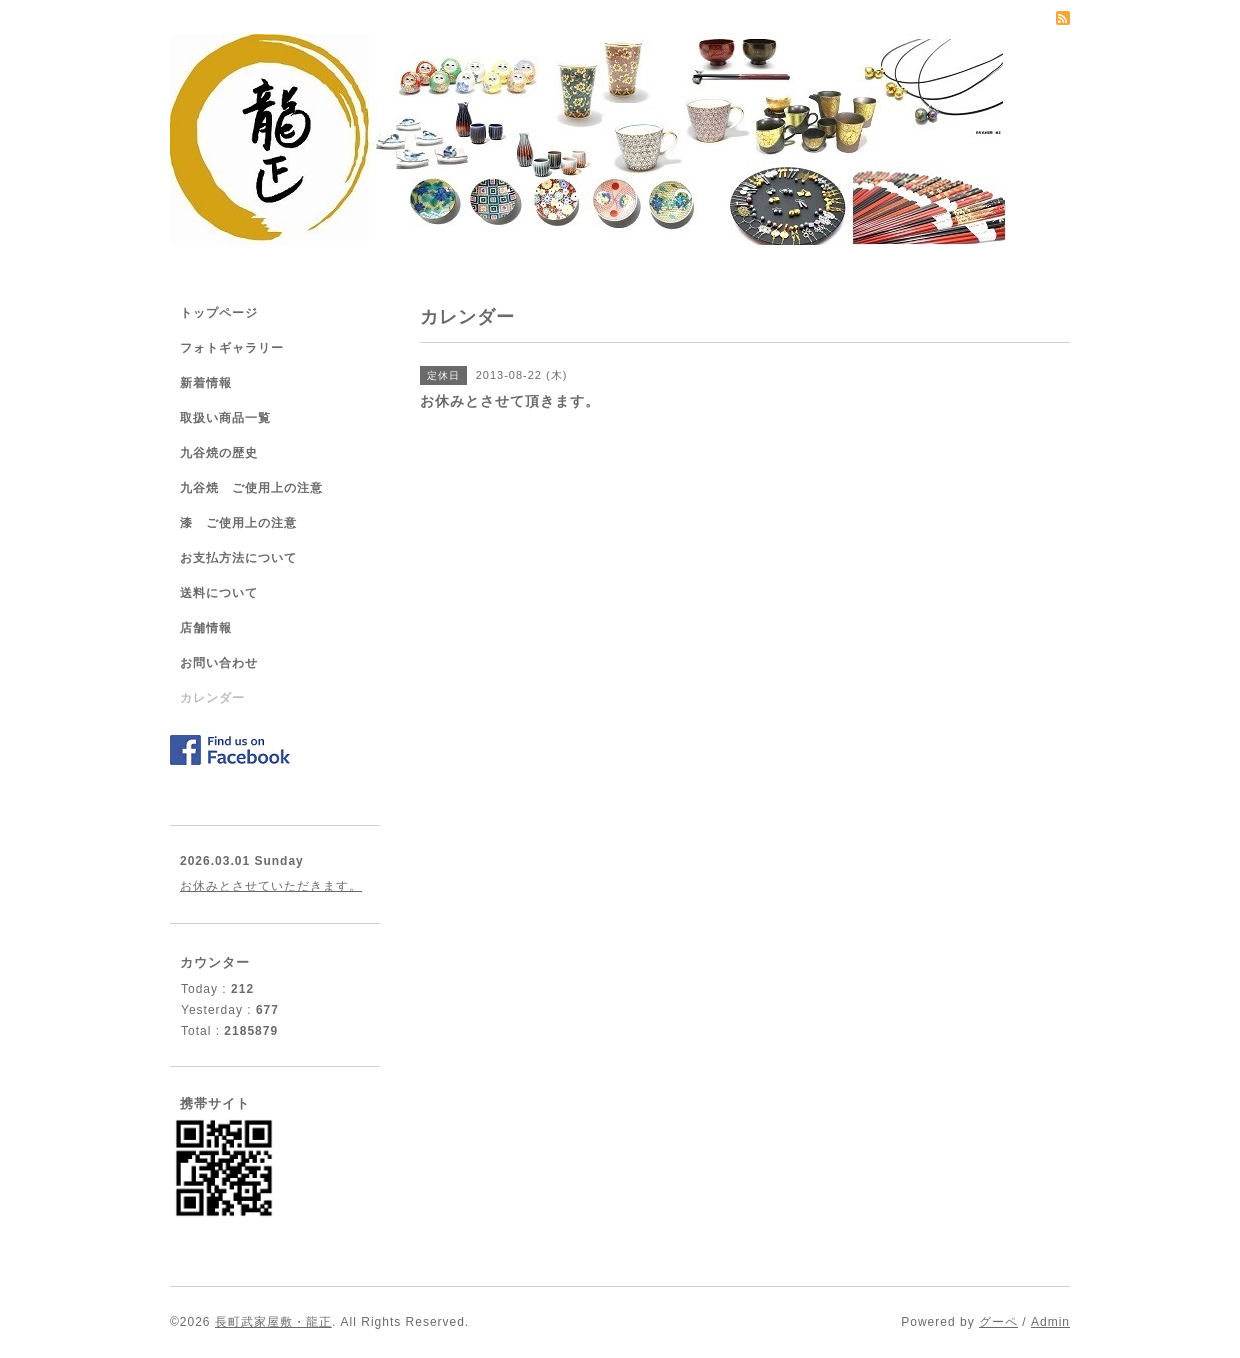 Image resolution: width=1240 pixels, height=1358 pixels. What do you see at coordinates (1050, 1322) in the screenshot?
I see `Admin` at bounding box center [1050, 1322].